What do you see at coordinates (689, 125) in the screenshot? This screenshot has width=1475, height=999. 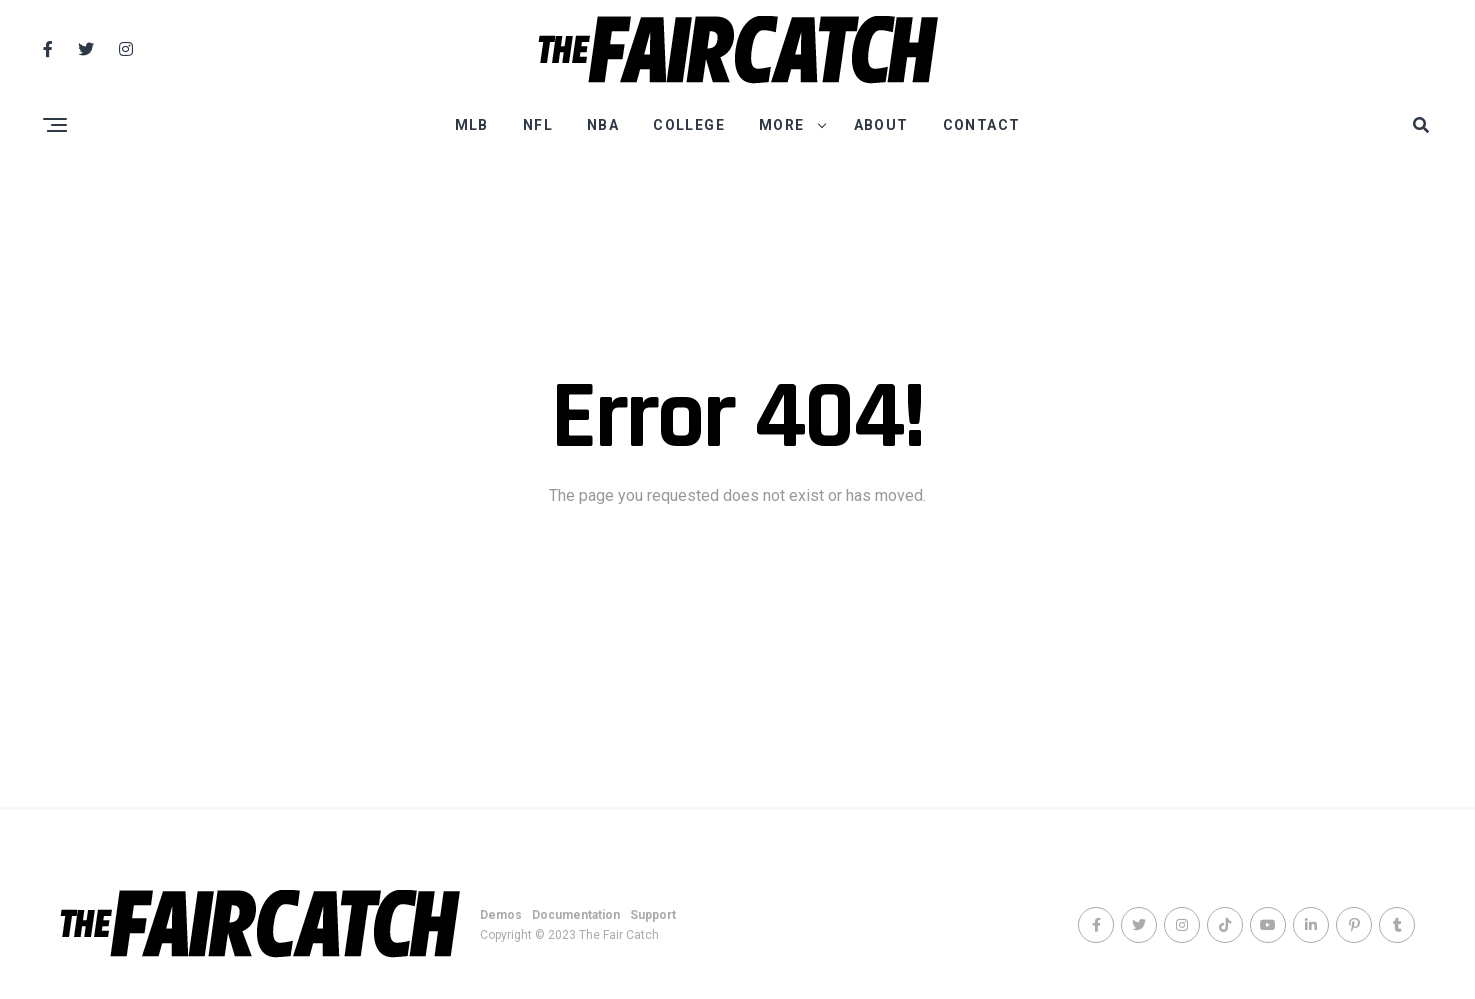 I see `College` at bounding box center [689, 125].